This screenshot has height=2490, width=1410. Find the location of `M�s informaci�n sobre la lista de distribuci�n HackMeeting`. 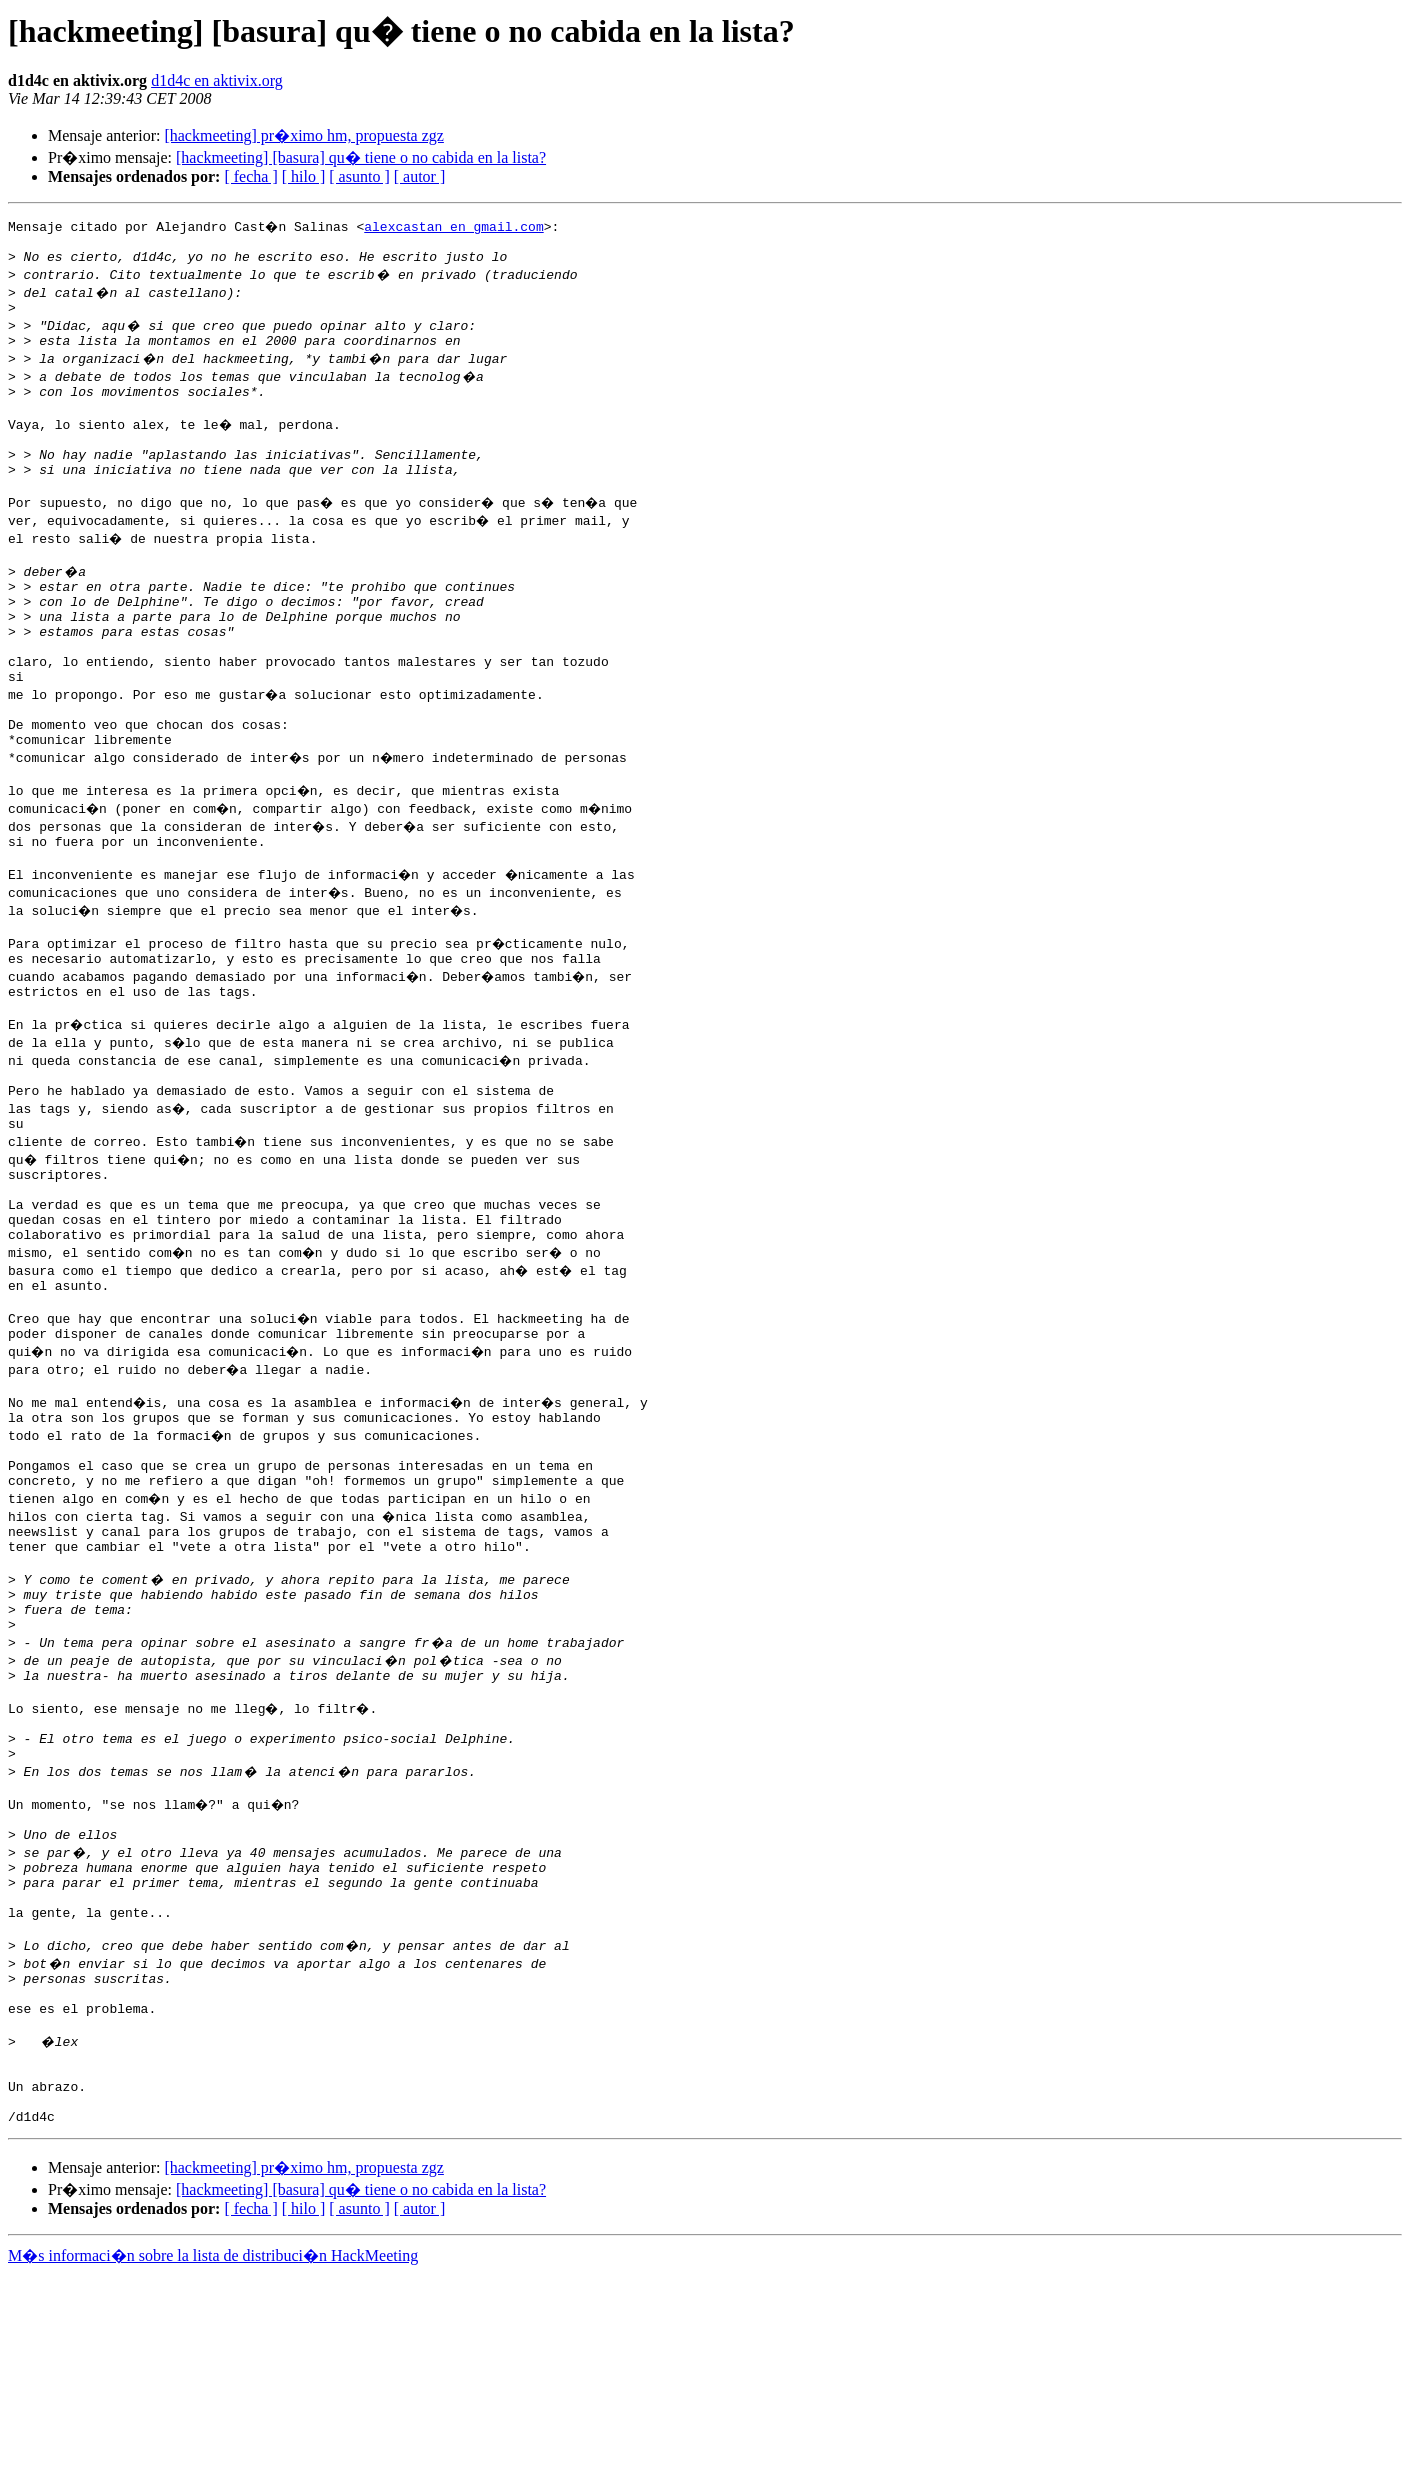

M�s informaci�n sobre la lista de distribuci�n HackMeeting is located at coordinates (213, 2471).